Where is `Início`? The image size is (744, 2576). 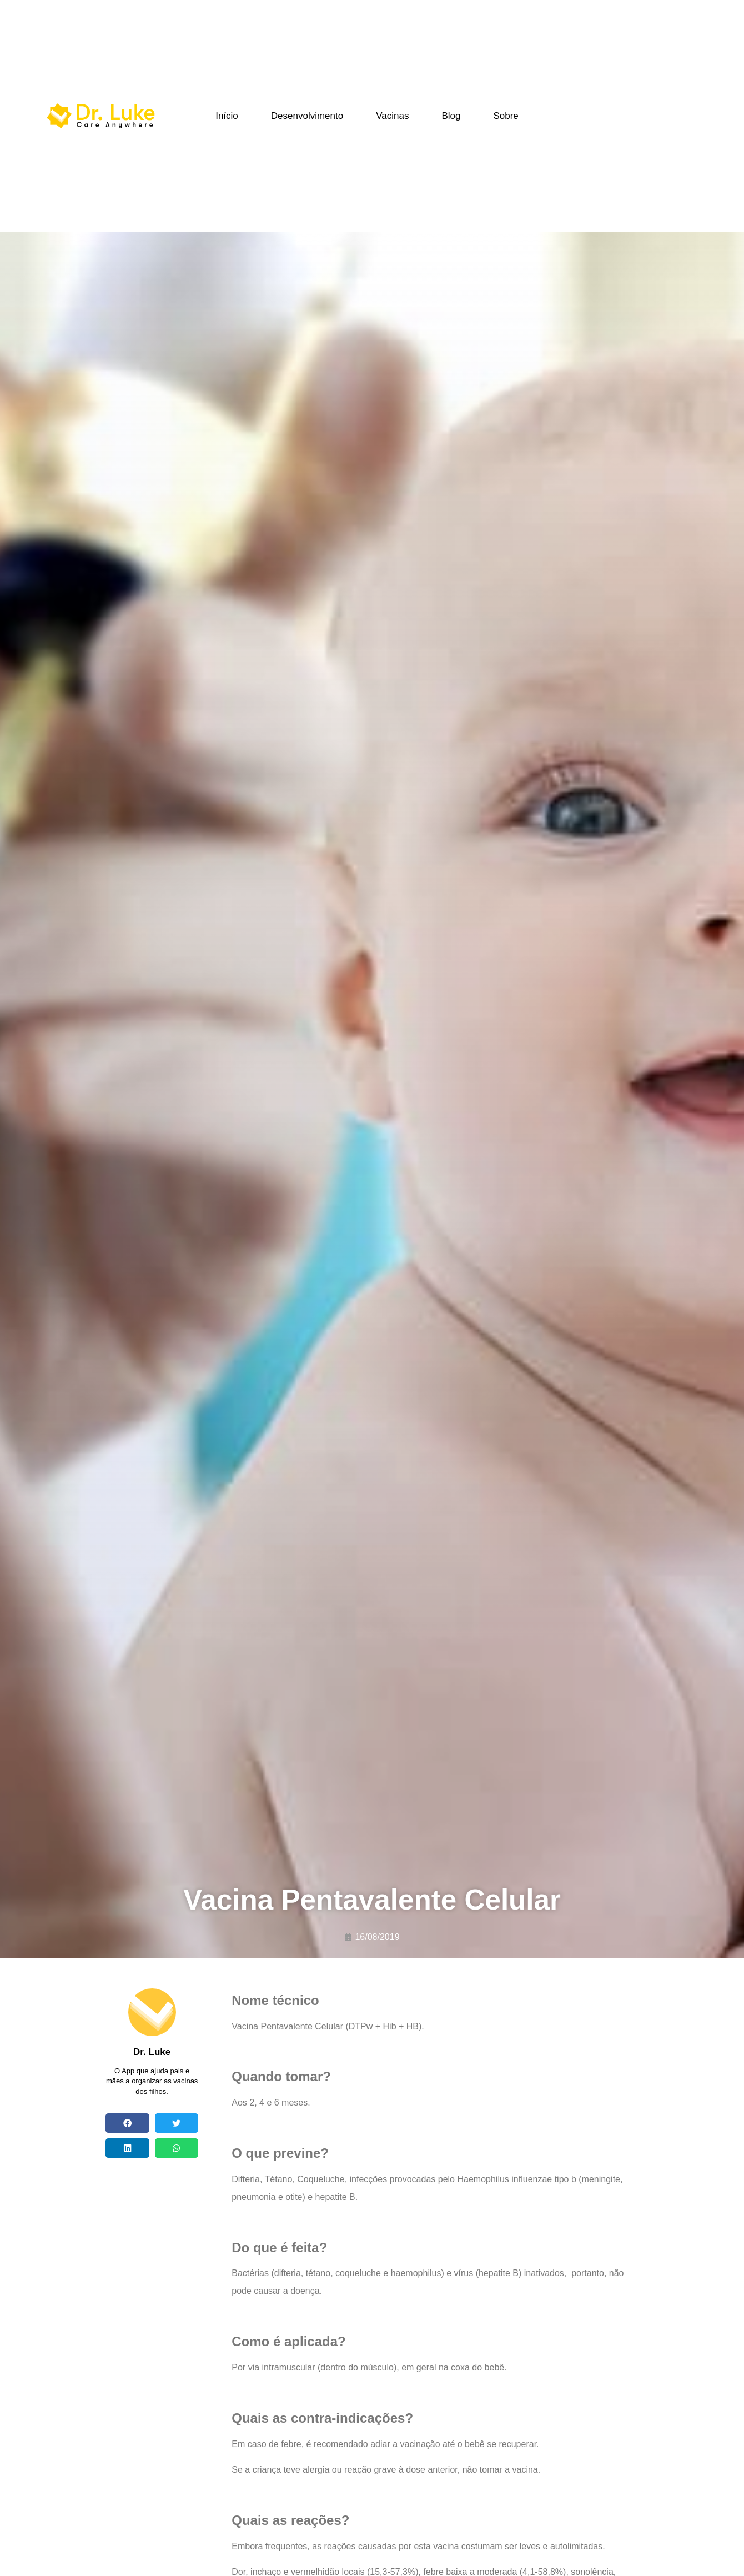 Início is located at coordinates (226, 116).